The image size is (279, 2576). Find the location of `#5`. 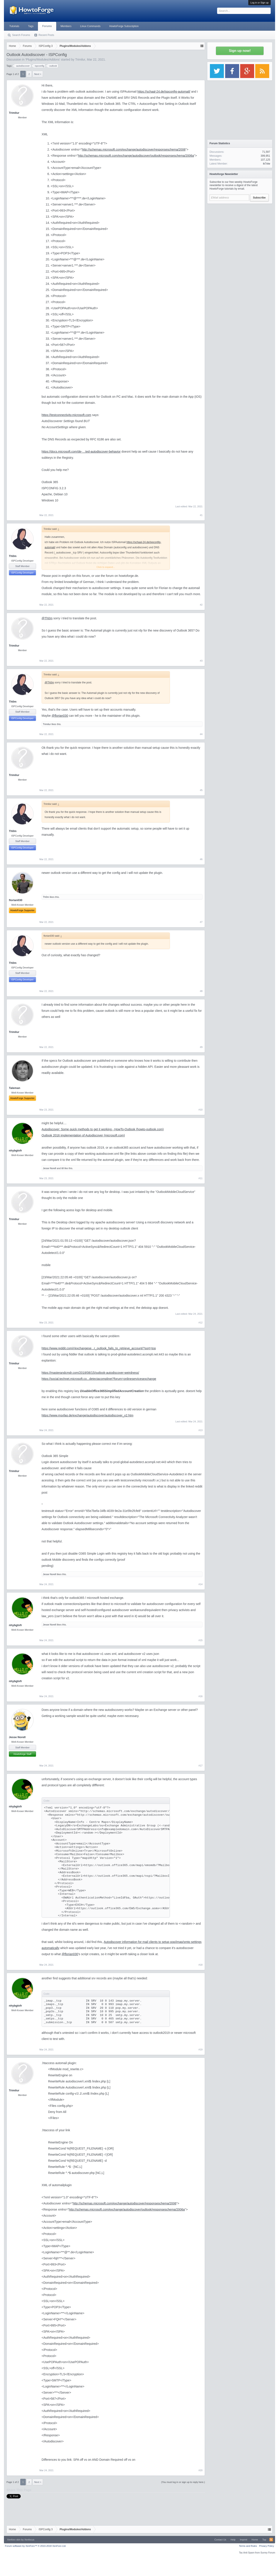

#5 is located at coordinates (201, 790).